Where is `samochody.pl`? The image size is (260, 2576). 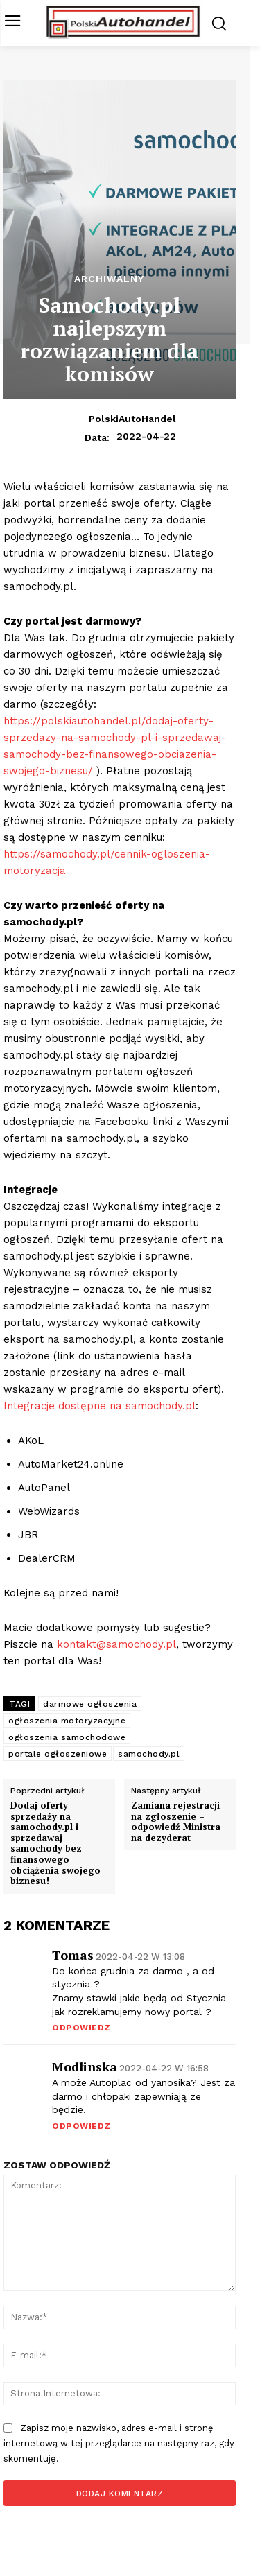
samochody.pl is located at coordinates (149, 1754).